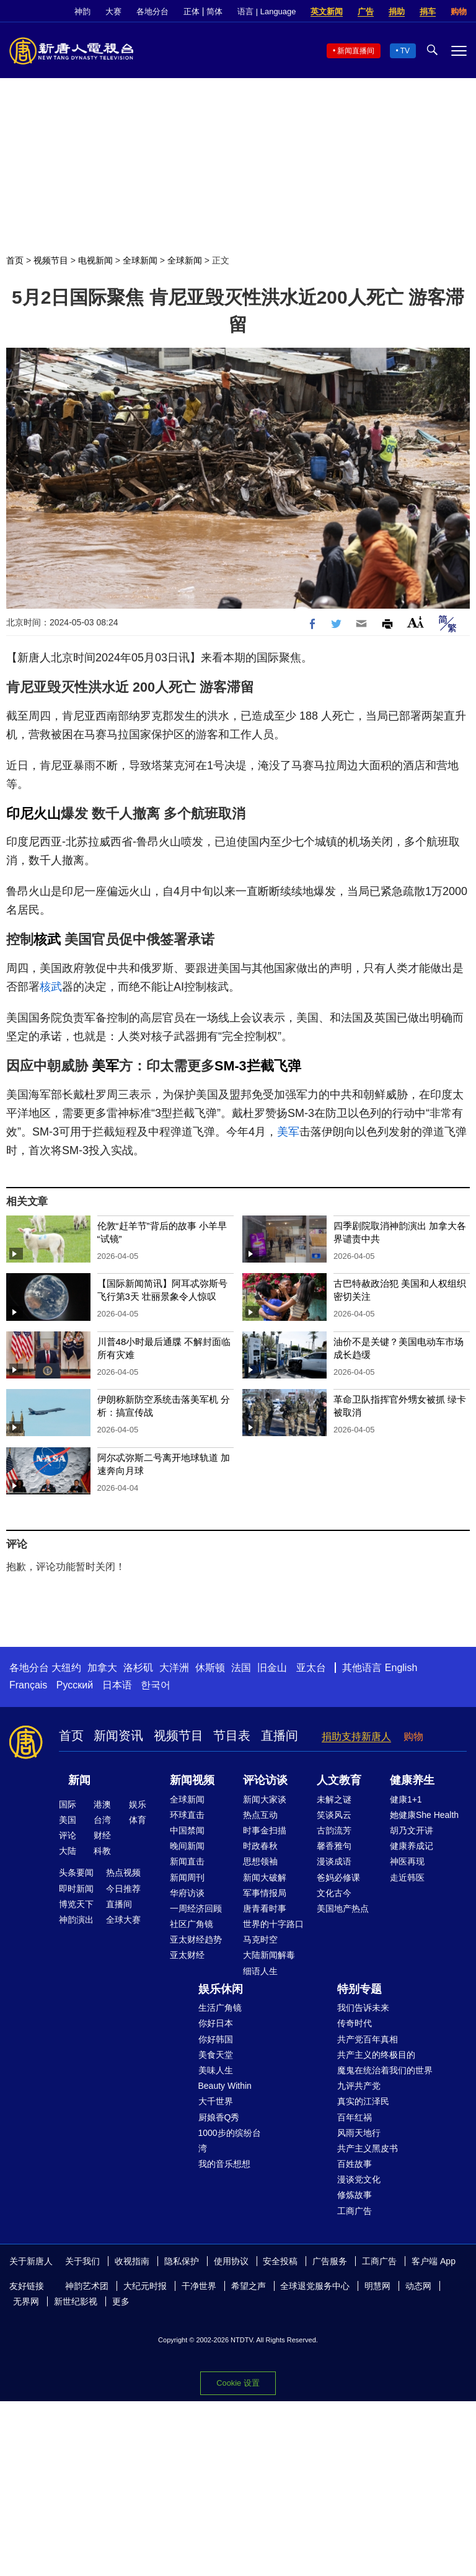  I want to click on 隐私保护, so click(181, 2261).